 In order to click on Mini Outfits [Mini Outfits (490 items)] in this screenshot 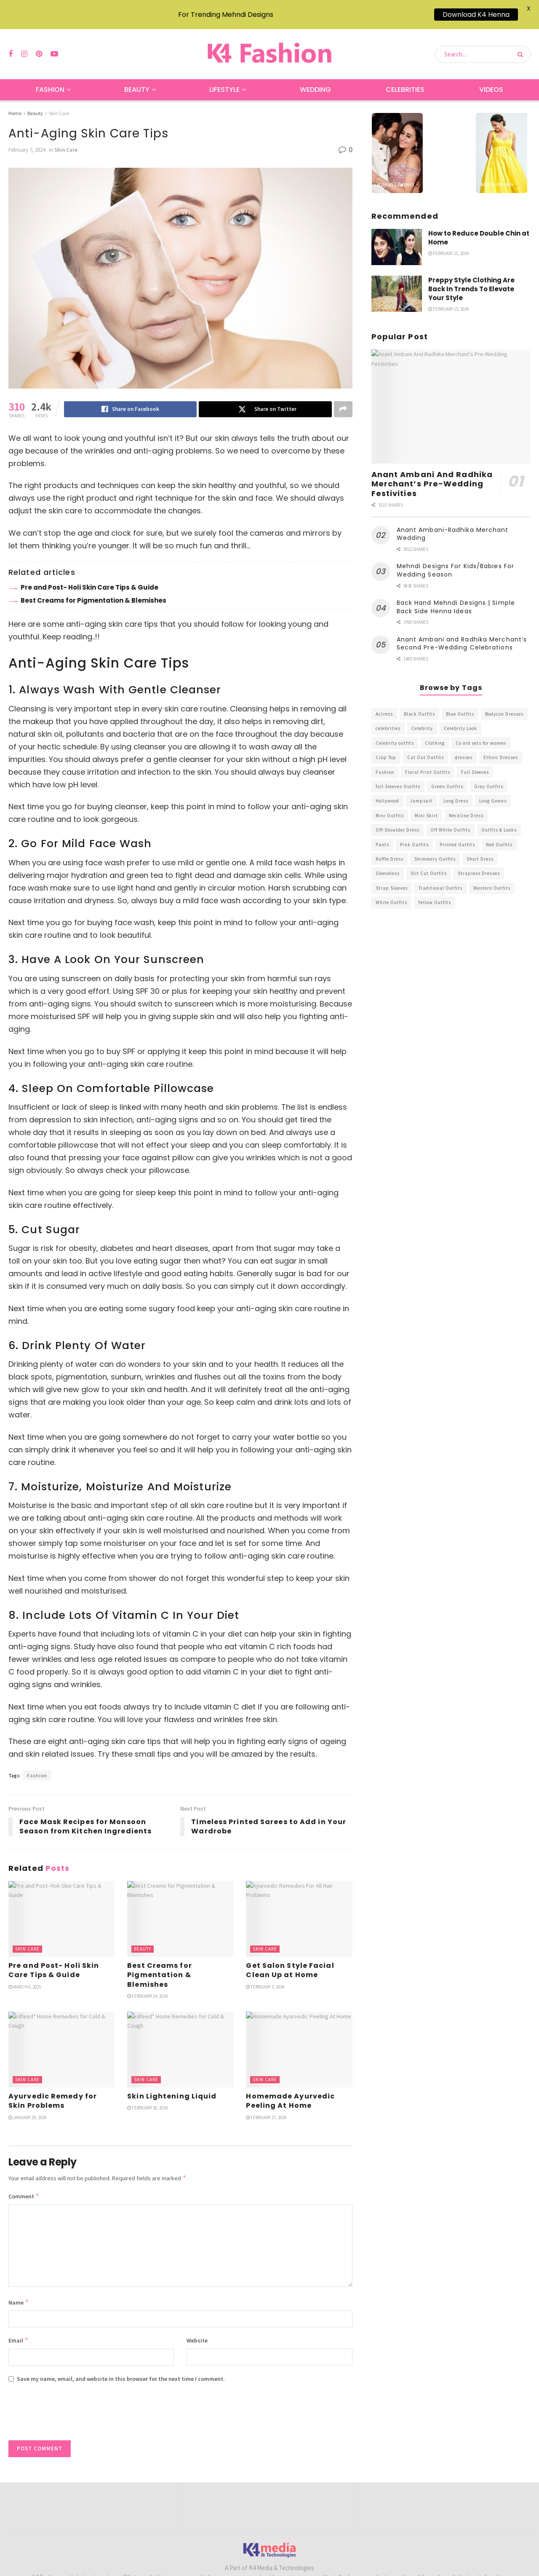, I will do `click(390, 805)`.